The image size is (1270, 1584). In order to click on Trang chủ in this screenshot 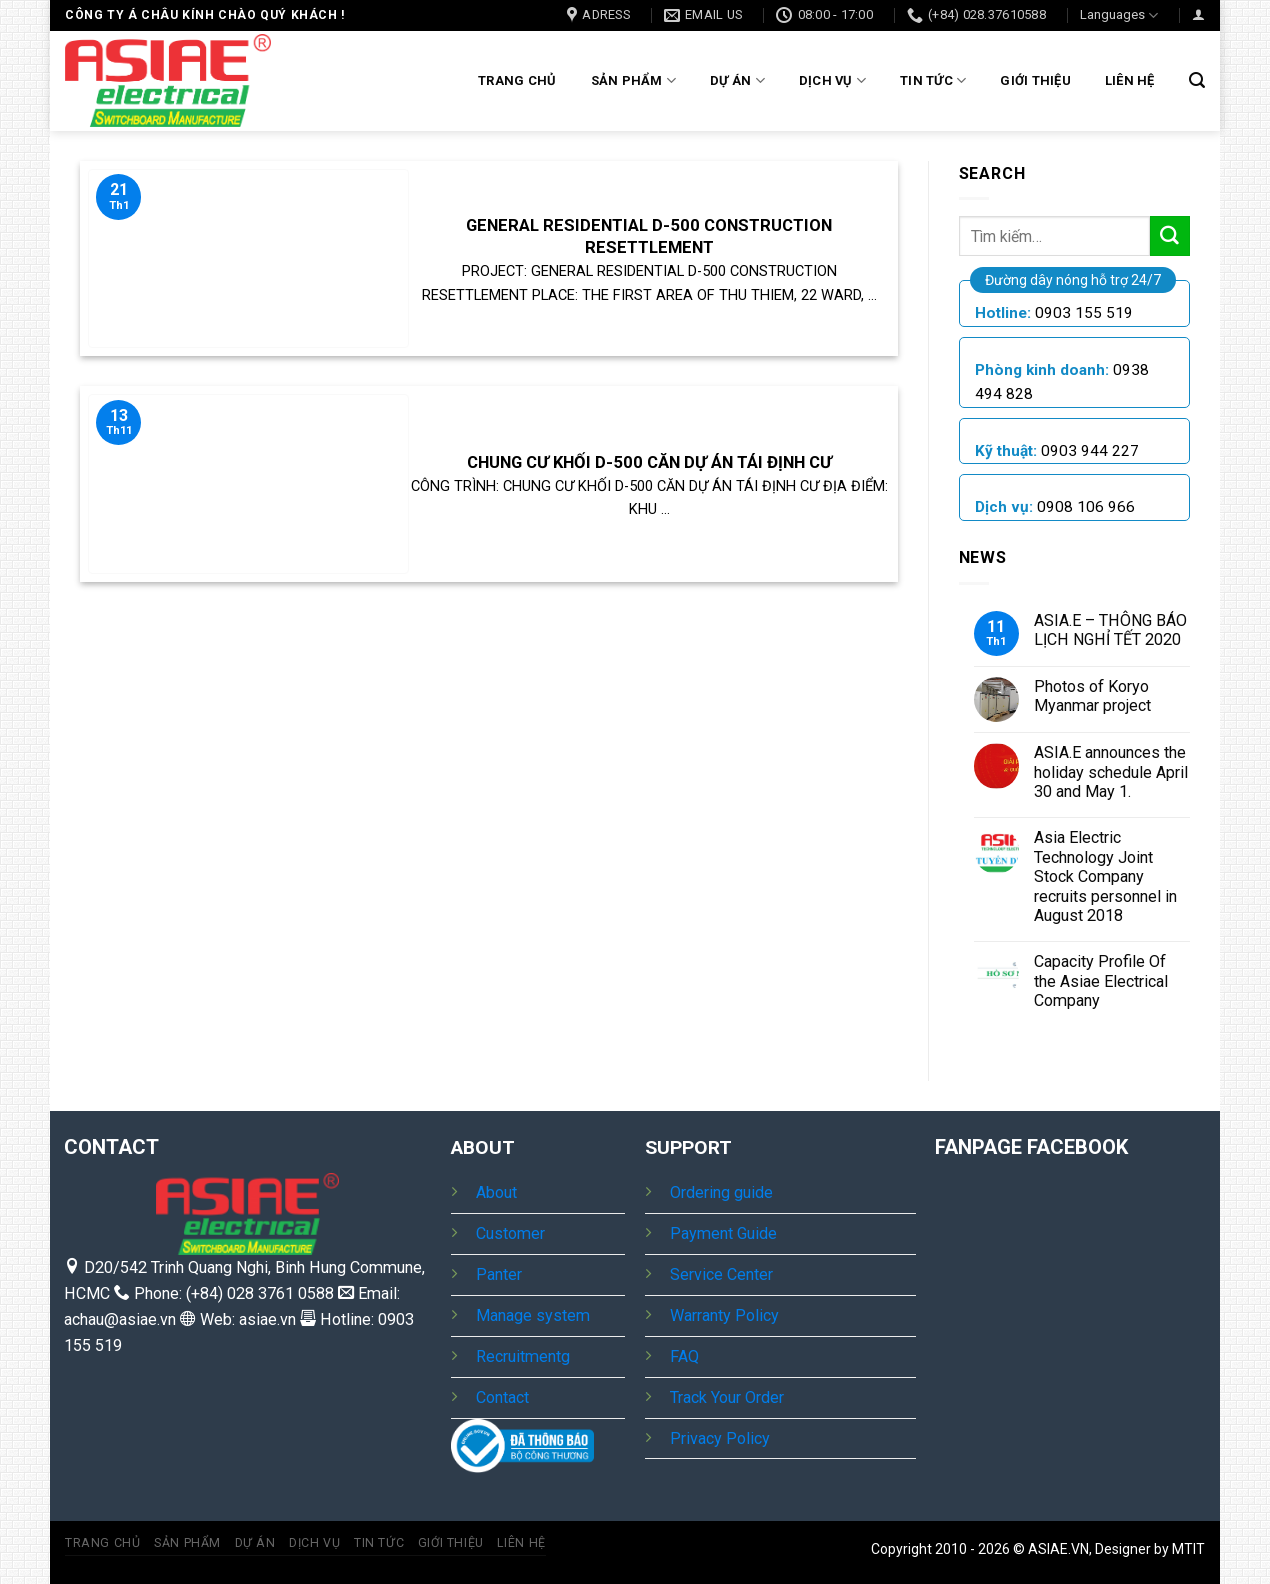, I will do `click(517, 80)`.